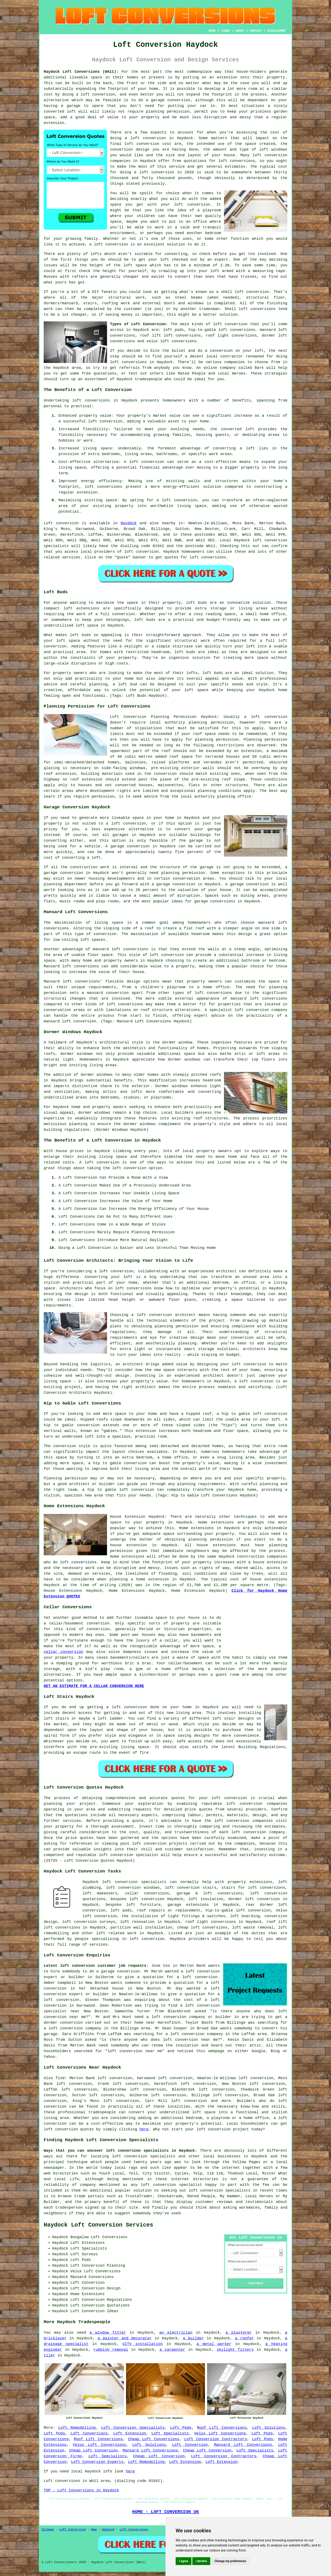  I want to click on shell loft conversion, so click(245, 292).